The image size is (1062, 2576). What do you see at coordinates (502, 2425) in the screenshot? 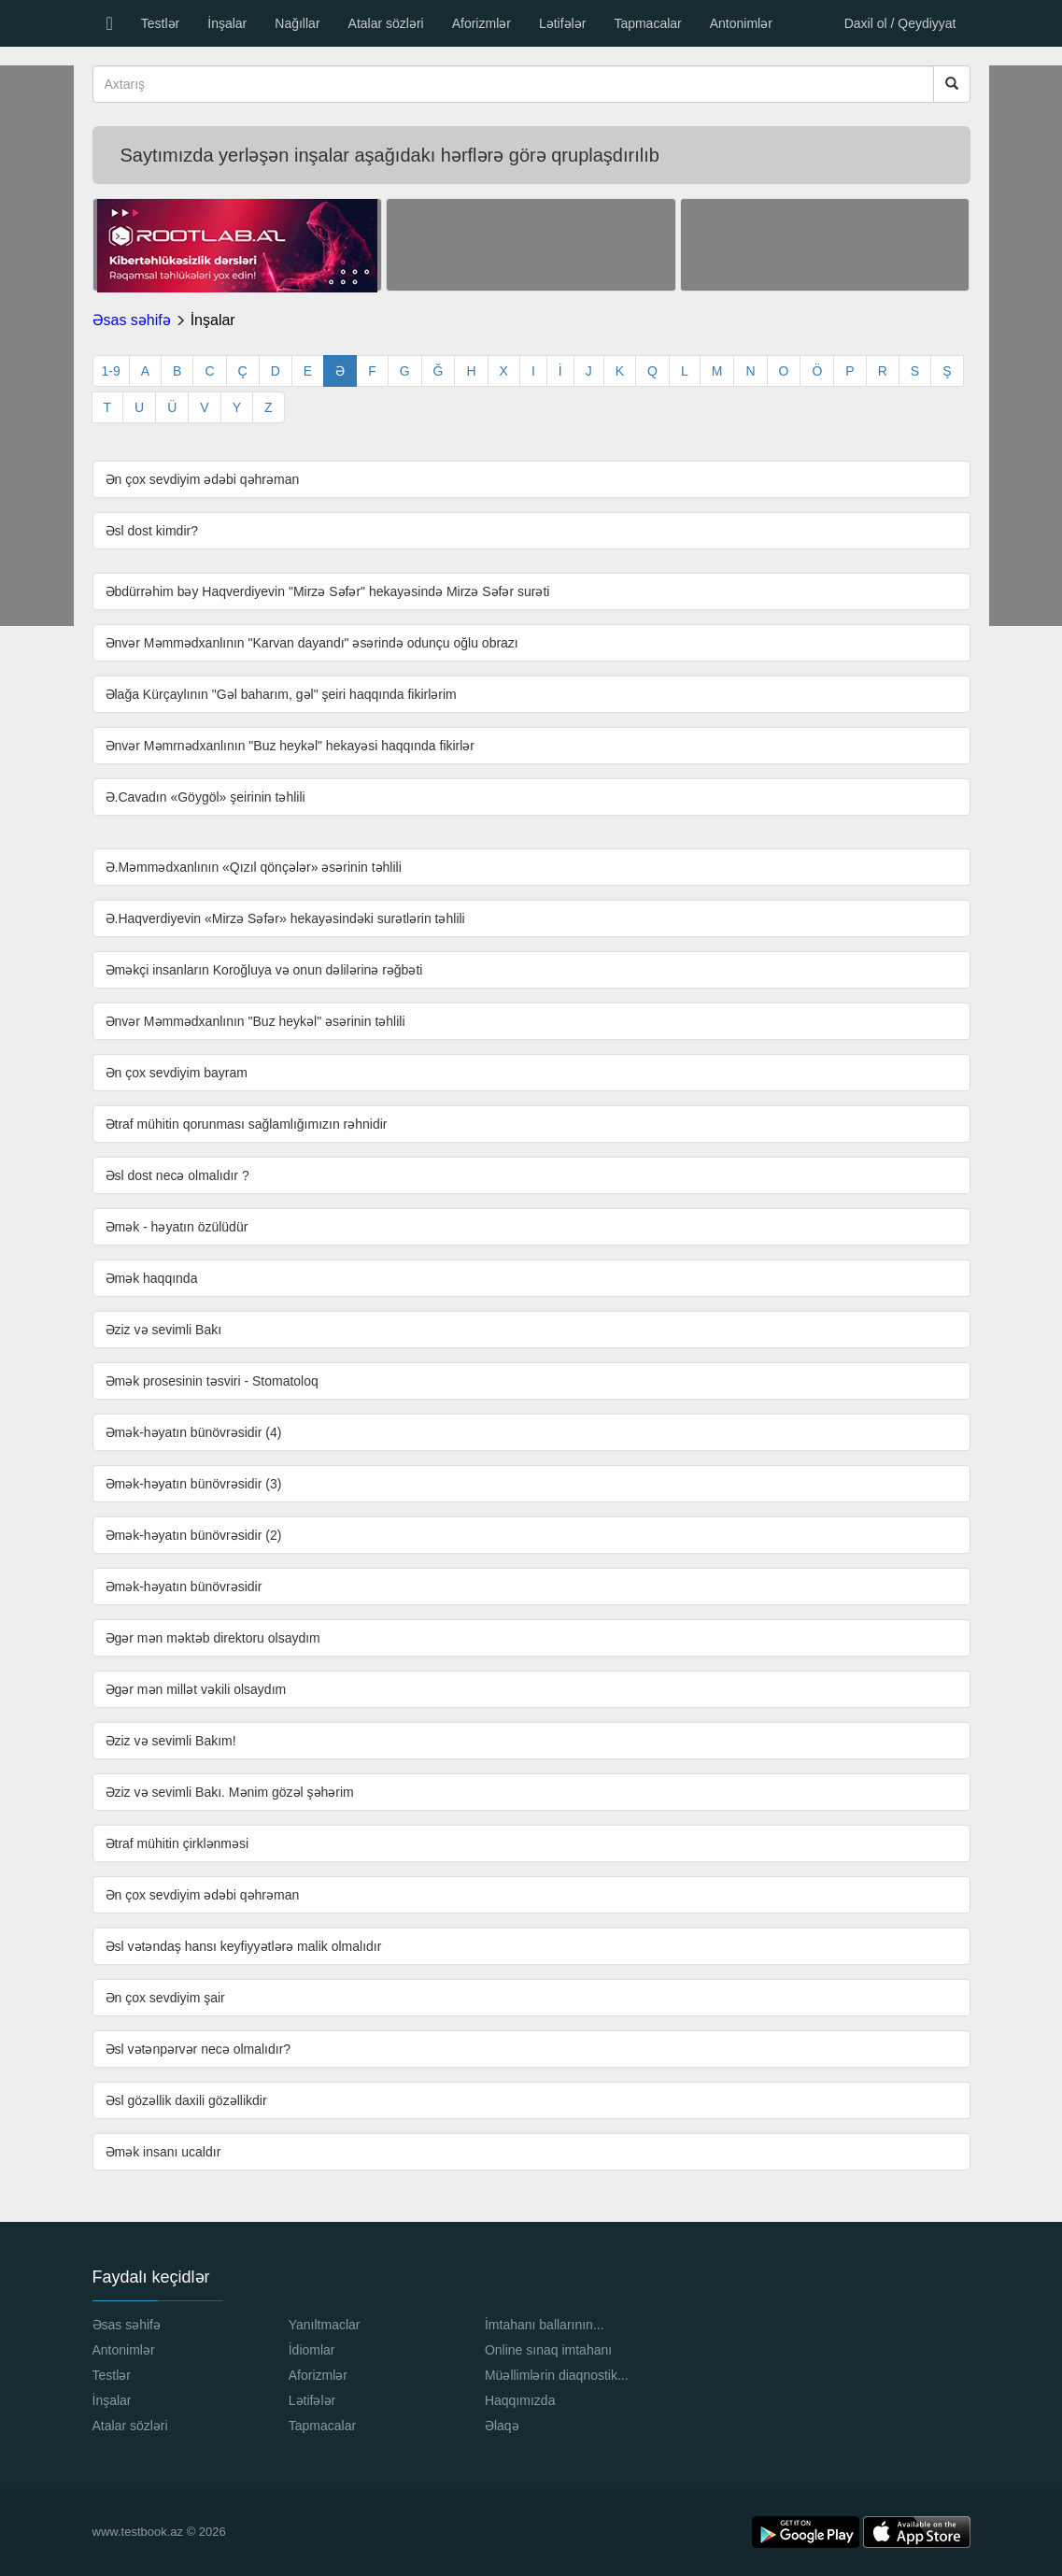
I see `Əlaqə` at bounding box center [502, 2425].